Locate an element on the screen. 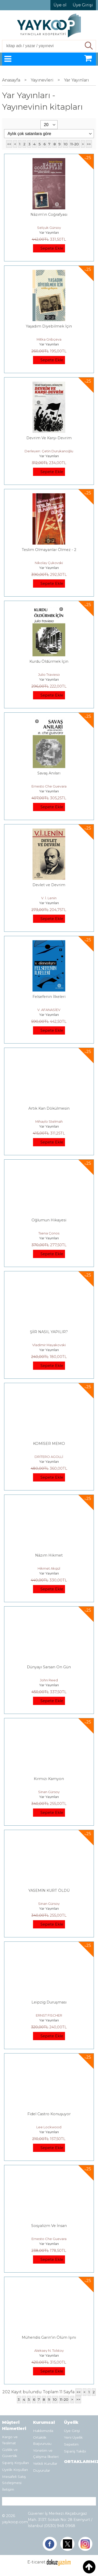  ERNST FISCHER is located at coordinates (49, 2015).